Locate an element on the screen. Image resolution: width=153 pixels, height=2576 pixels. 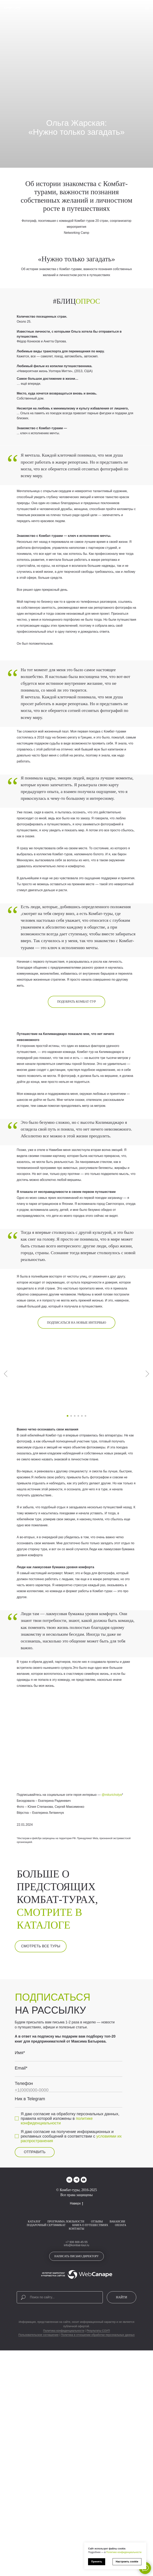
Имя* is located at coordinates (20, 2081).